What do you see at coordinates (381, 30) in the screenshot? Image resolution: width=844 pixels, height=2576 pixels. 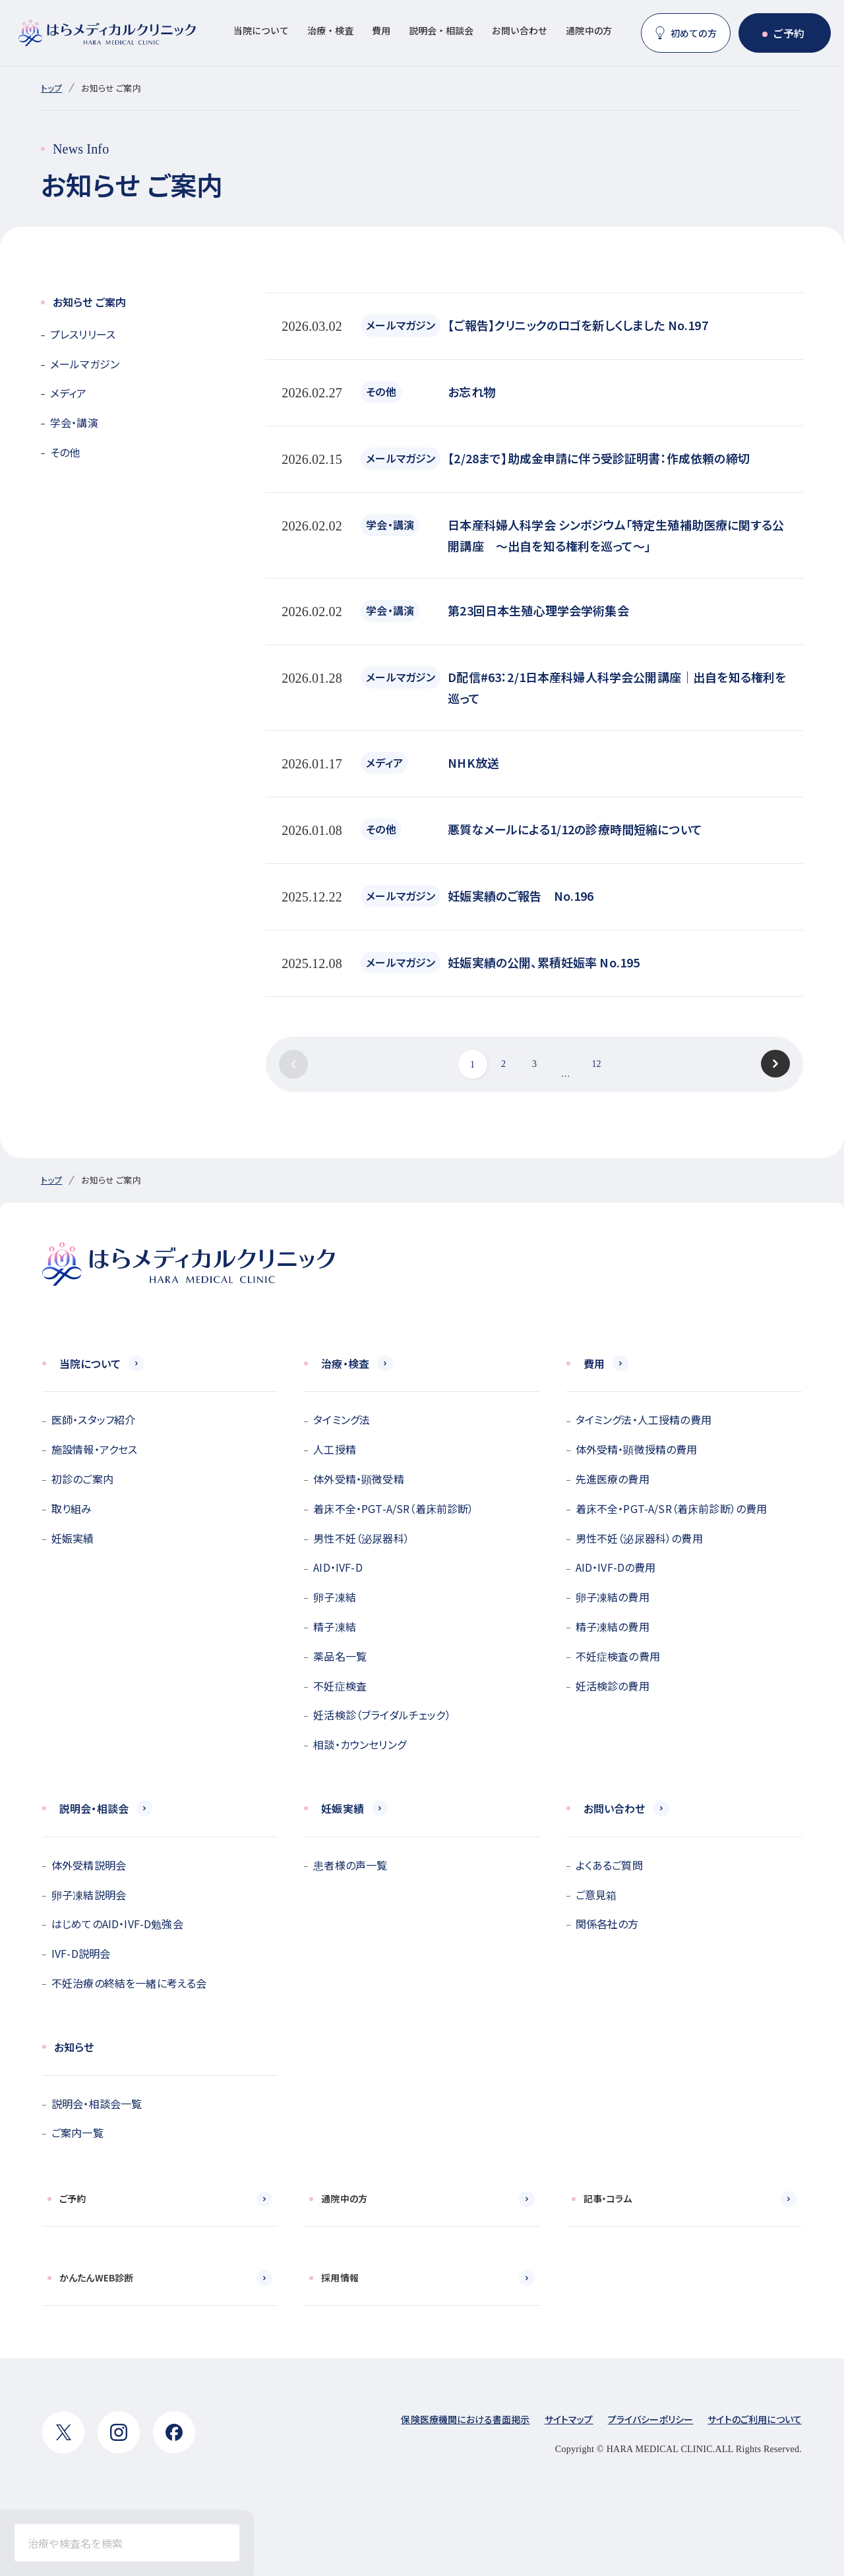 I see `費用` at bounding box center [381, 30].